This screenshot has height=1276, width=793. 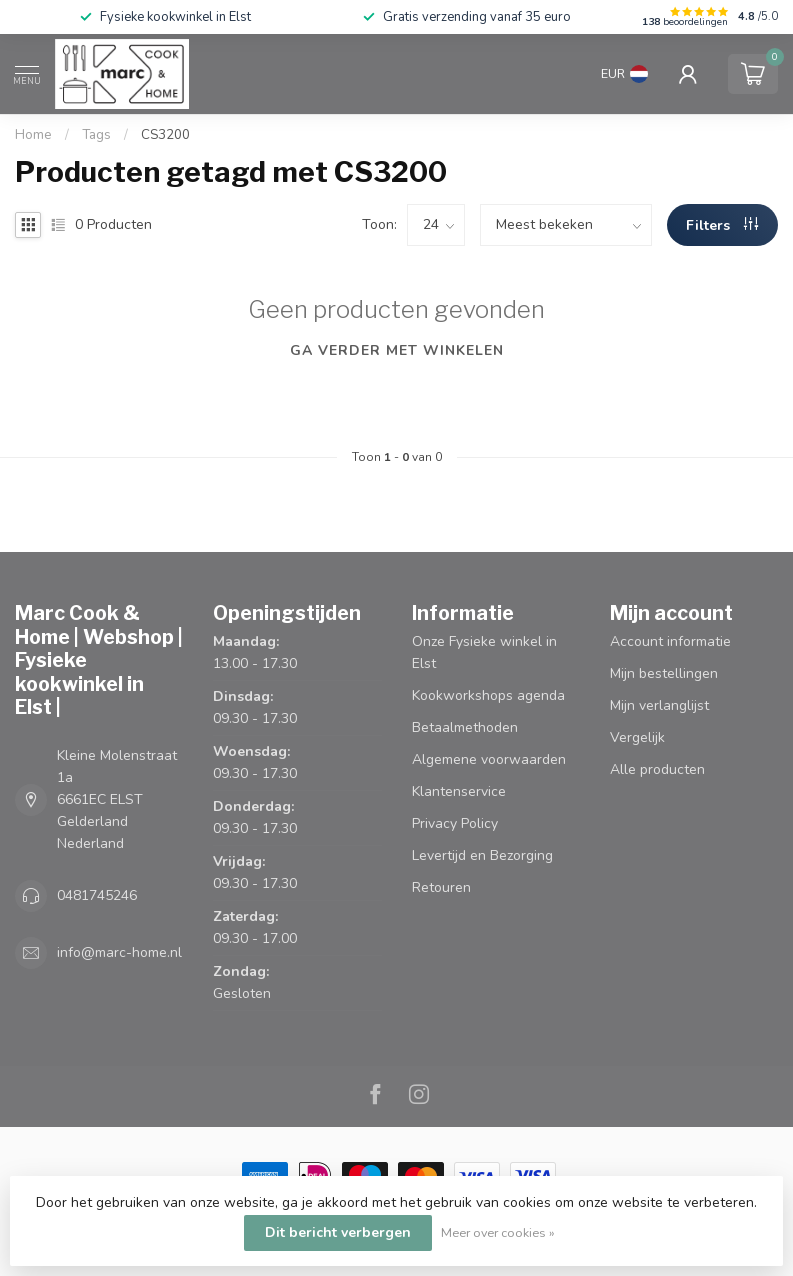 What do you see at coordinates (119, 952) in the screenshot?
I see `info@marc-home.nl` at bounding box center [119, 952].